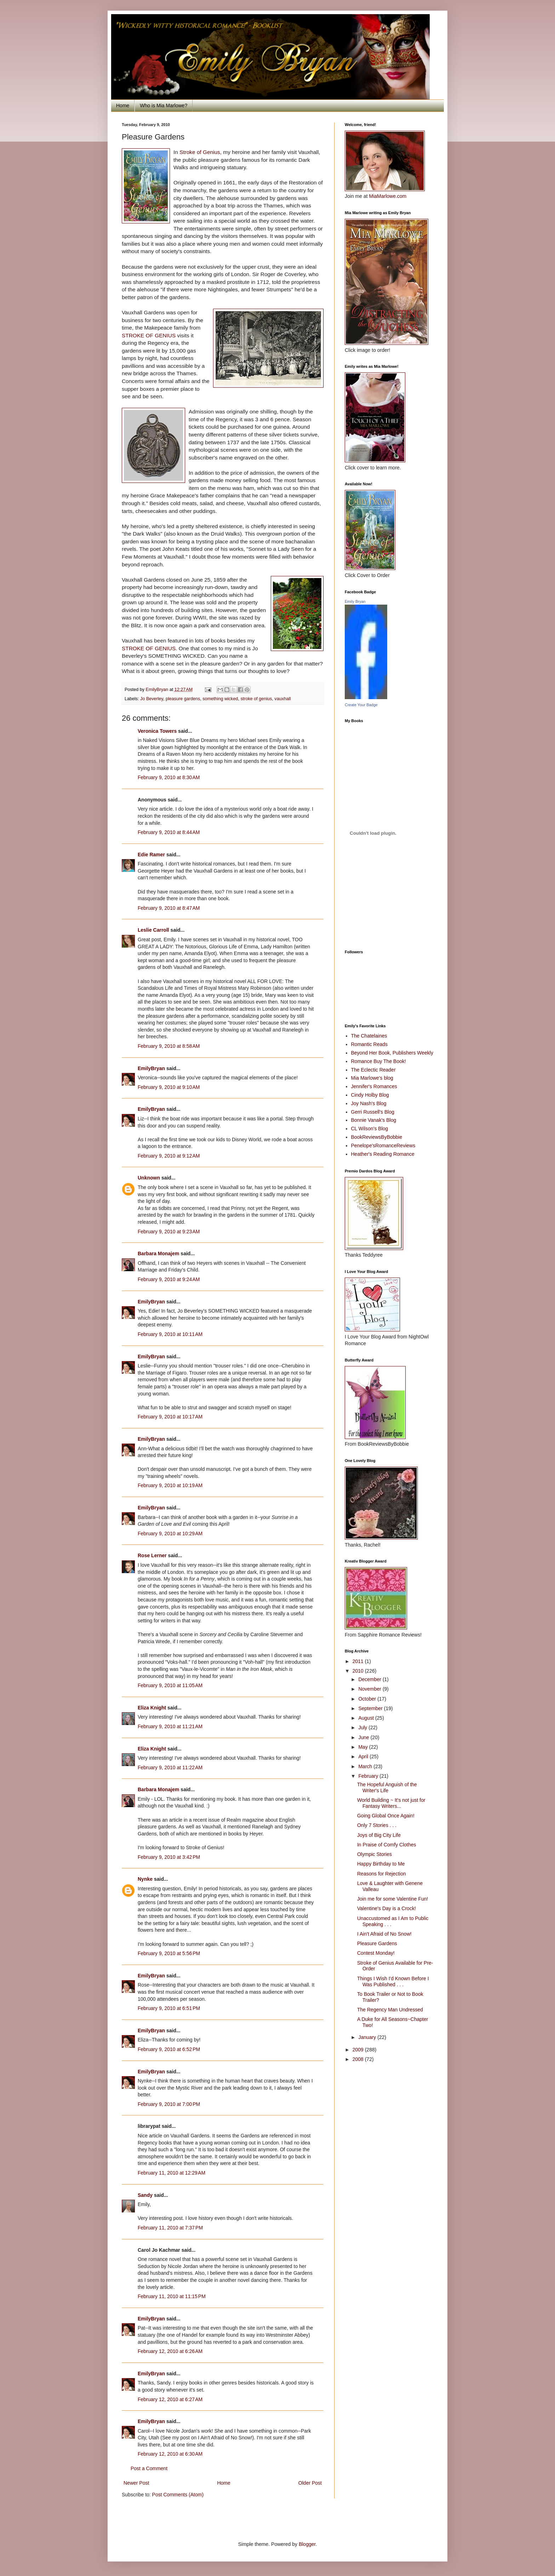  What do you see at coordinates (149, 2468) in the screenshot?
I see `Post a Comment` at bounding box center [149, 2468].